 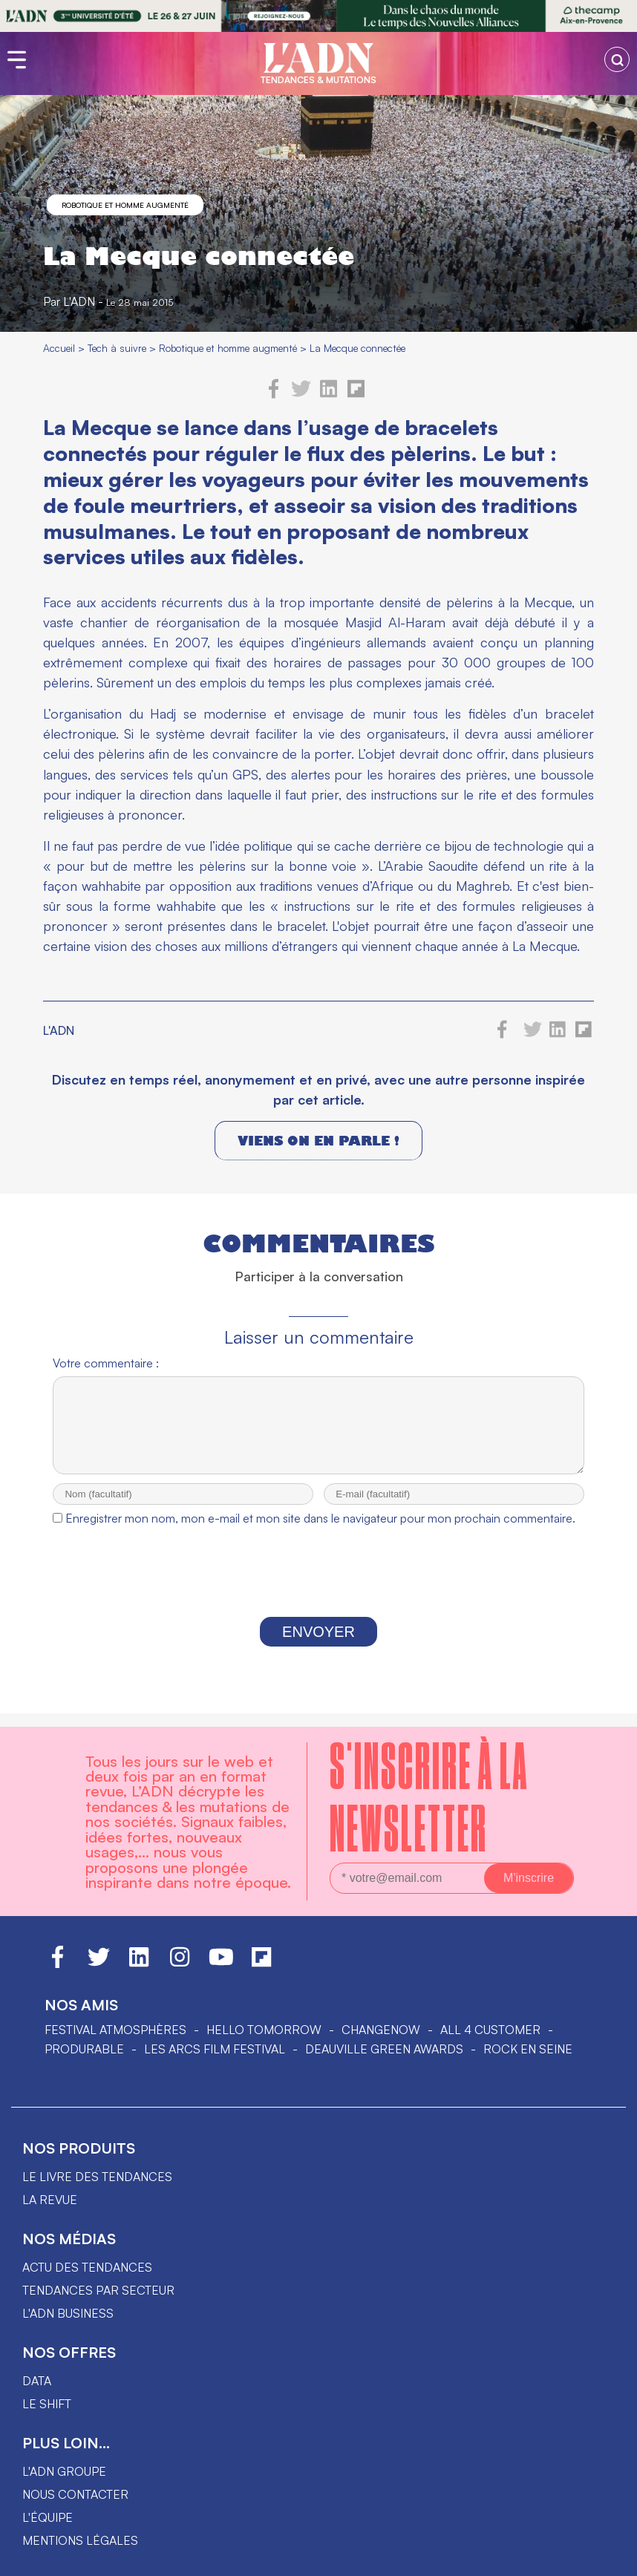 I want to click on Robotique et homme augmenté, so click(x=125, y=204).